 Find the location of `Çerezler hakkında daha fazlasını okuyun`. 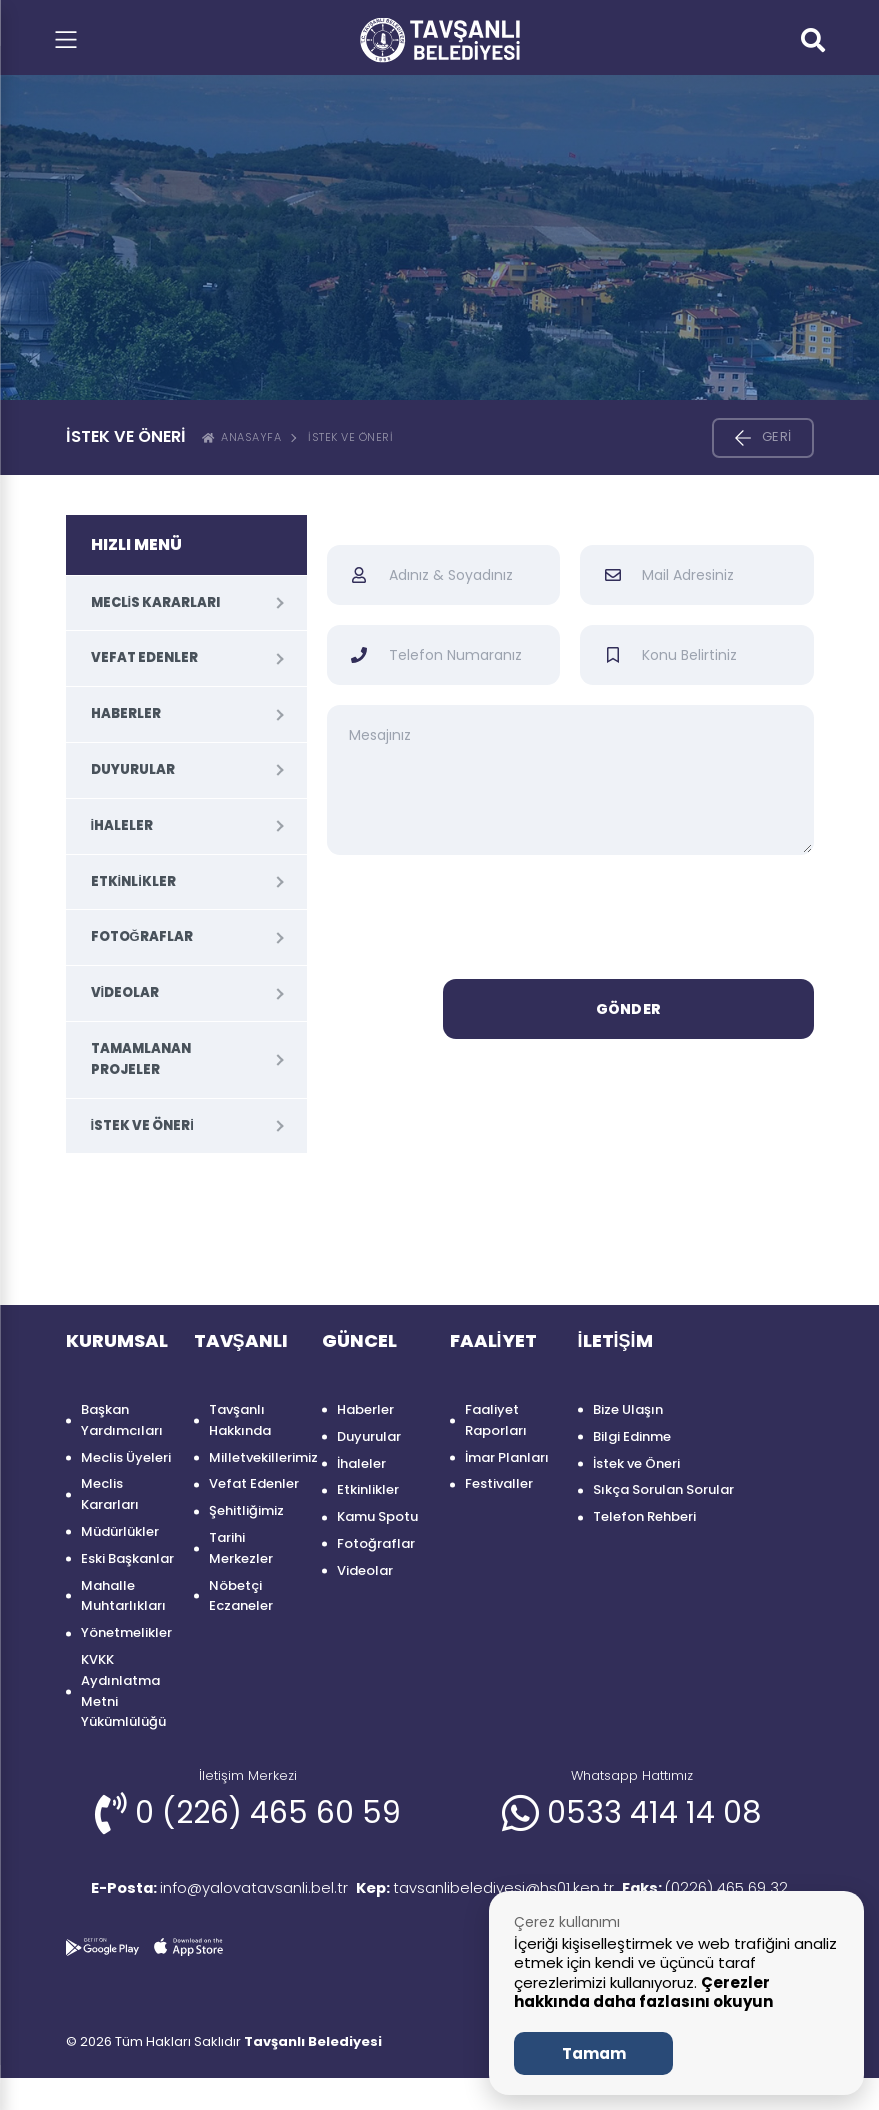

Çerezler hakkında daha fazlasını okuyun is located at coordinates (643, 1992).